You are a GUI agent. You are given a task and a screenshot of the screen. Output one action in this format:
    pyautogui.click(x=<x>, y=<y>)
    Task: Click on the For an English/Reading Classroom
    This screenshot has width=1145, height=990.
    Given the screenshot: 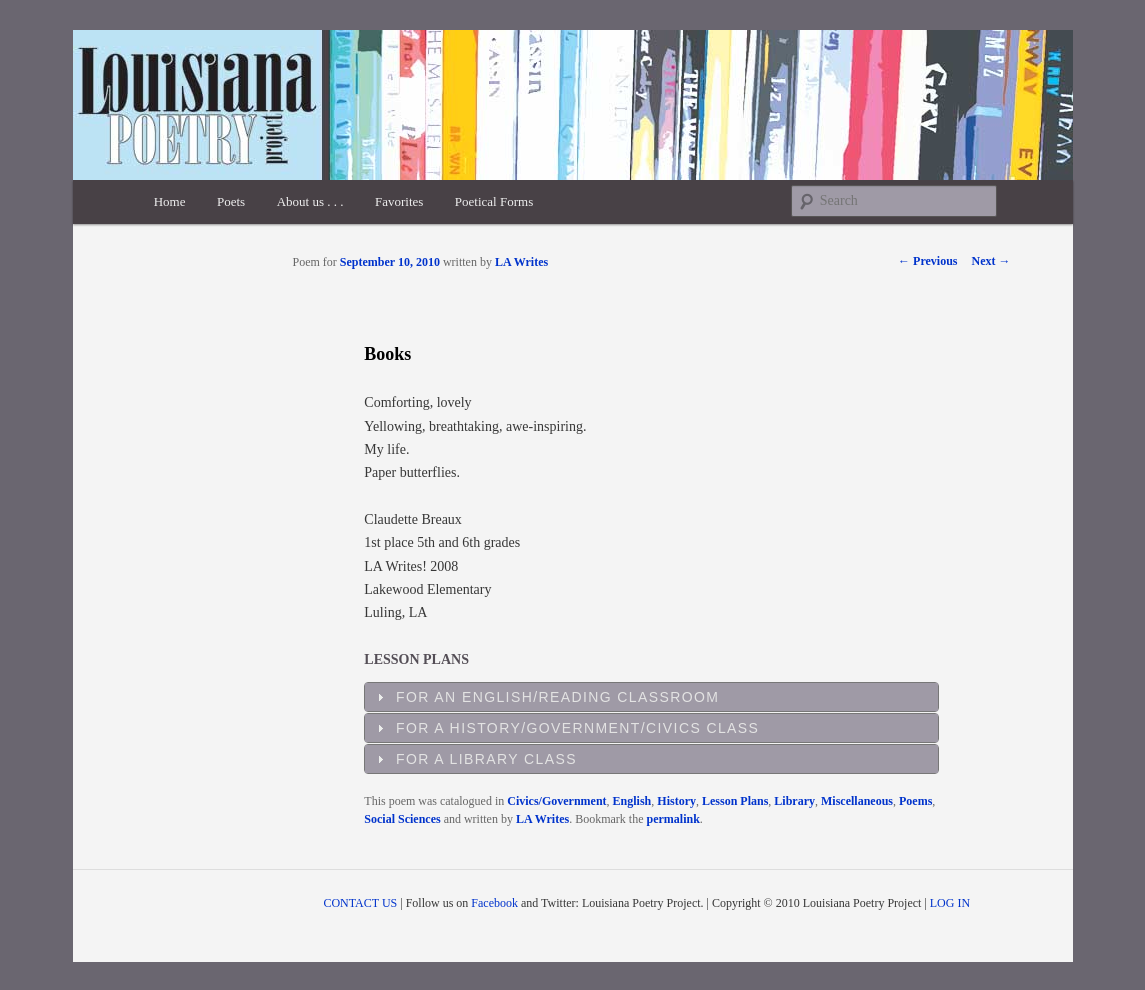 What is the action you would take?
    pyautogui.click(x=557, y=697)
    